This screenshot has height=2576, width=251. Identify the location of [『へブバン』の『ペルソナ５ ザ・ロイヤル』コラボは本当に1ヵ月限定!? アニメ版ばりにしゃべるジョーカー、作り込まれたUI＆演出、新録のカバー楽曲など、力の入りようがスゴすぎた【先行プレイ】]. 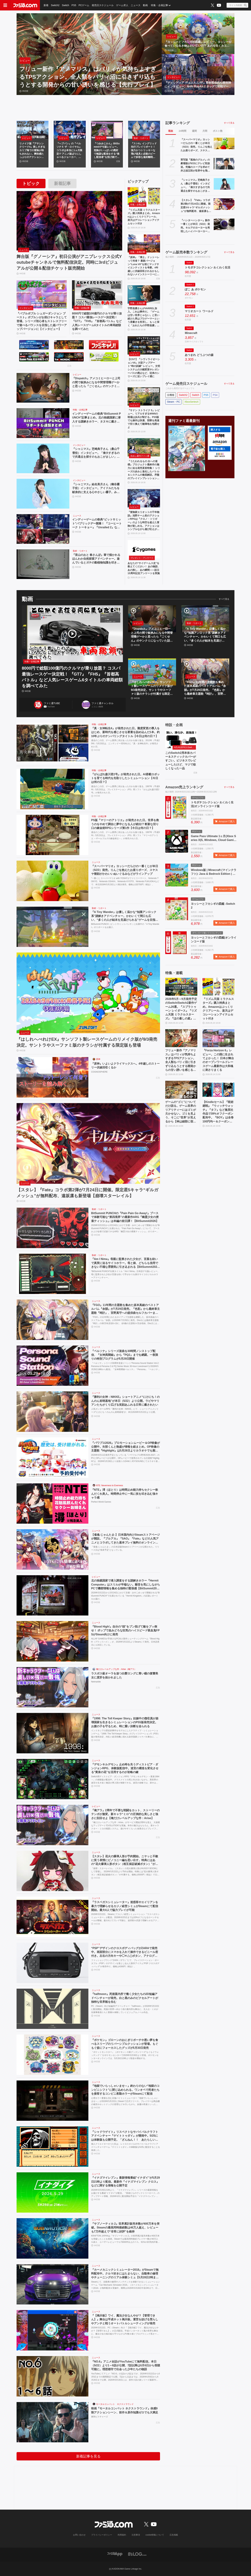
(70, 130).